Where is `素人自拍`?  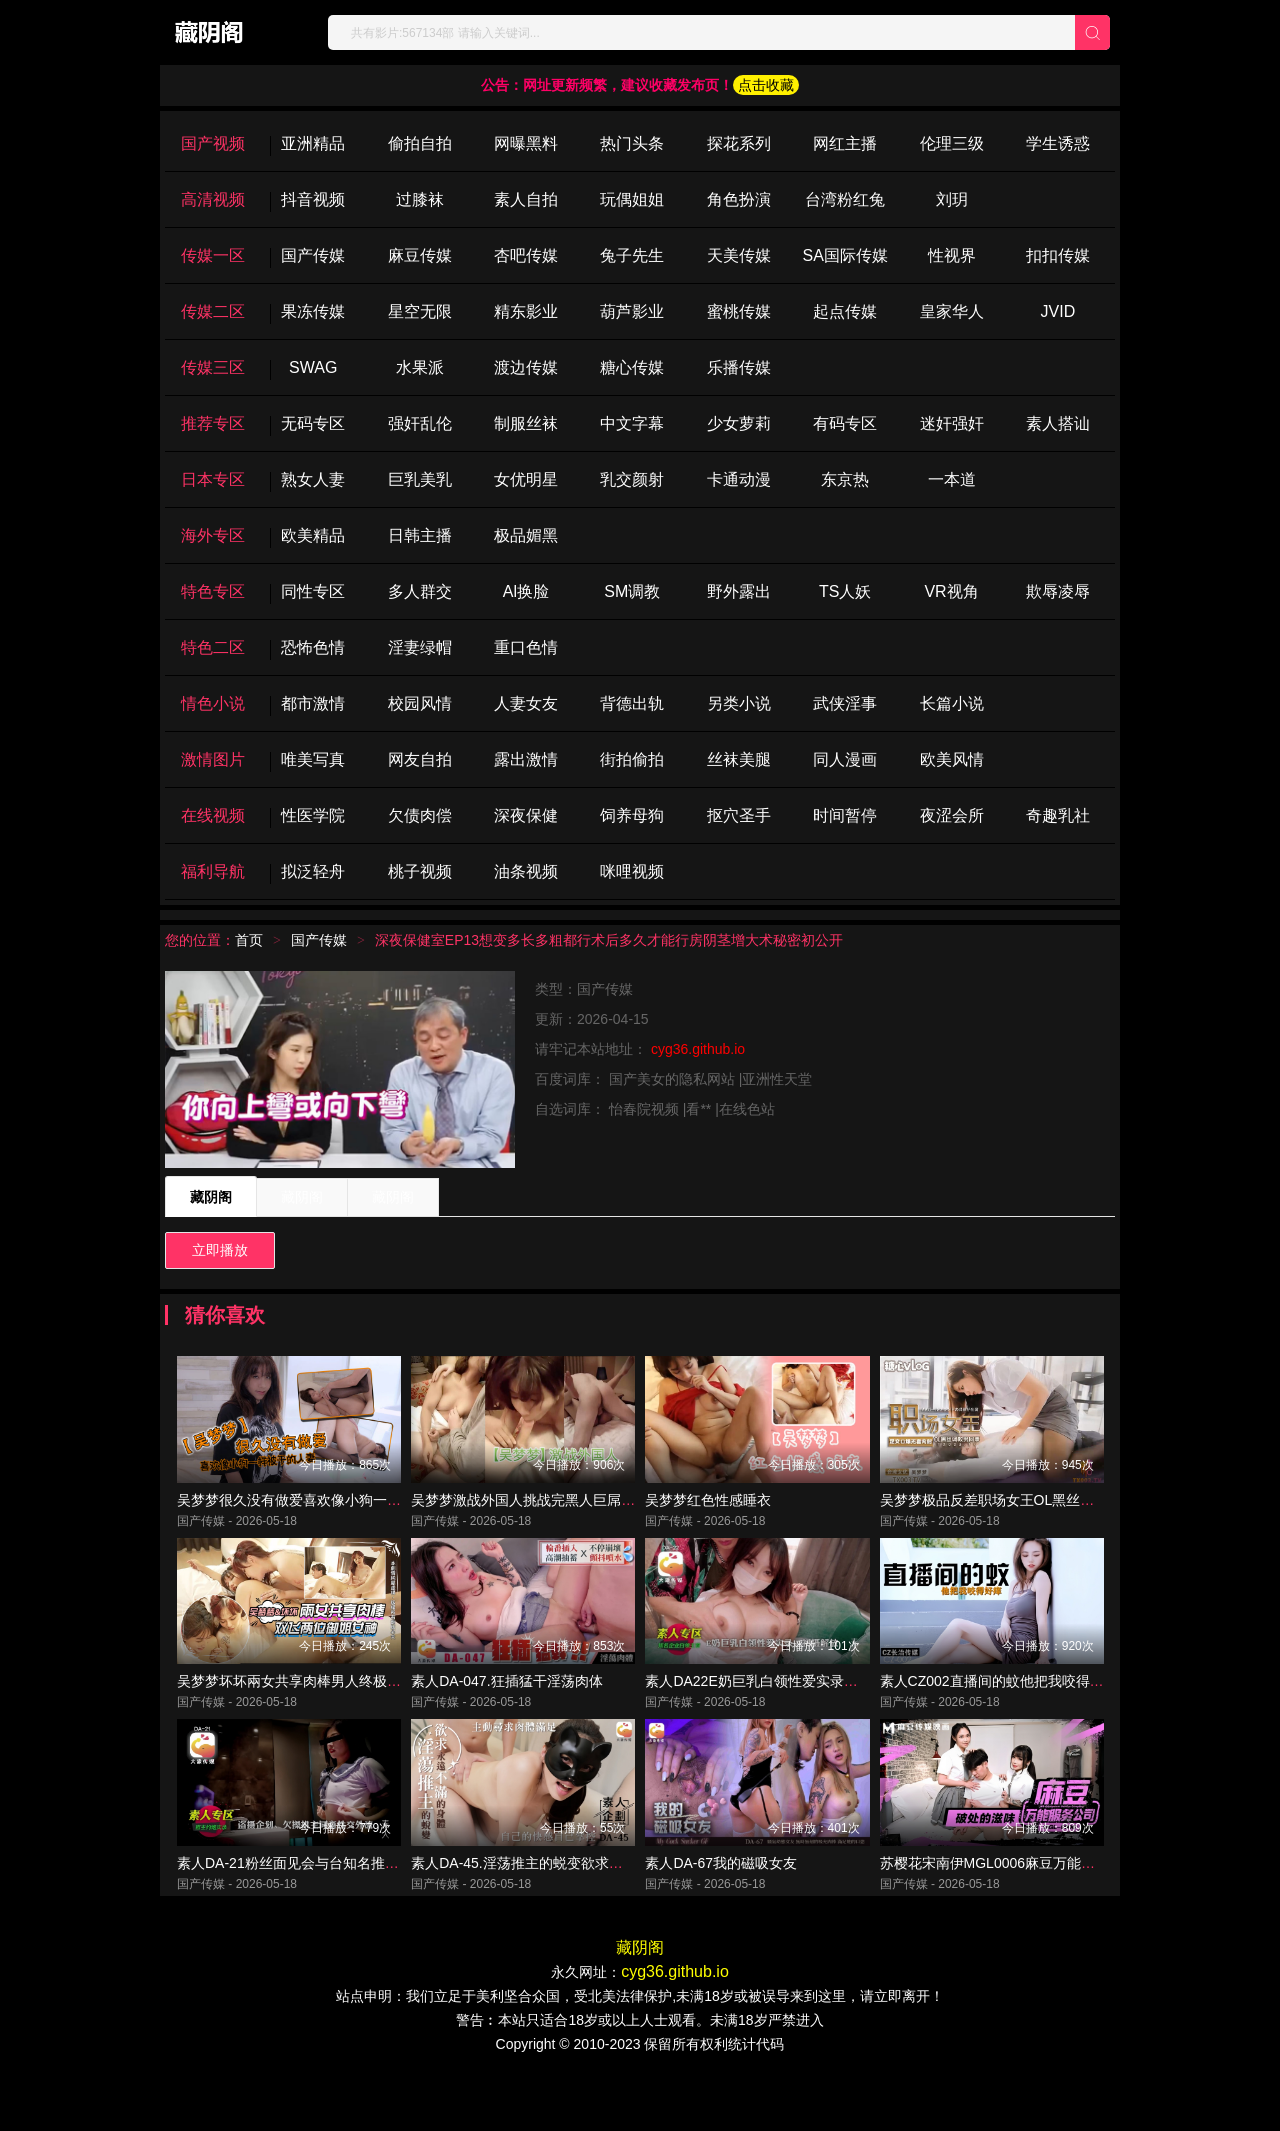
素人自拍 is located at coordinates (526, 199).